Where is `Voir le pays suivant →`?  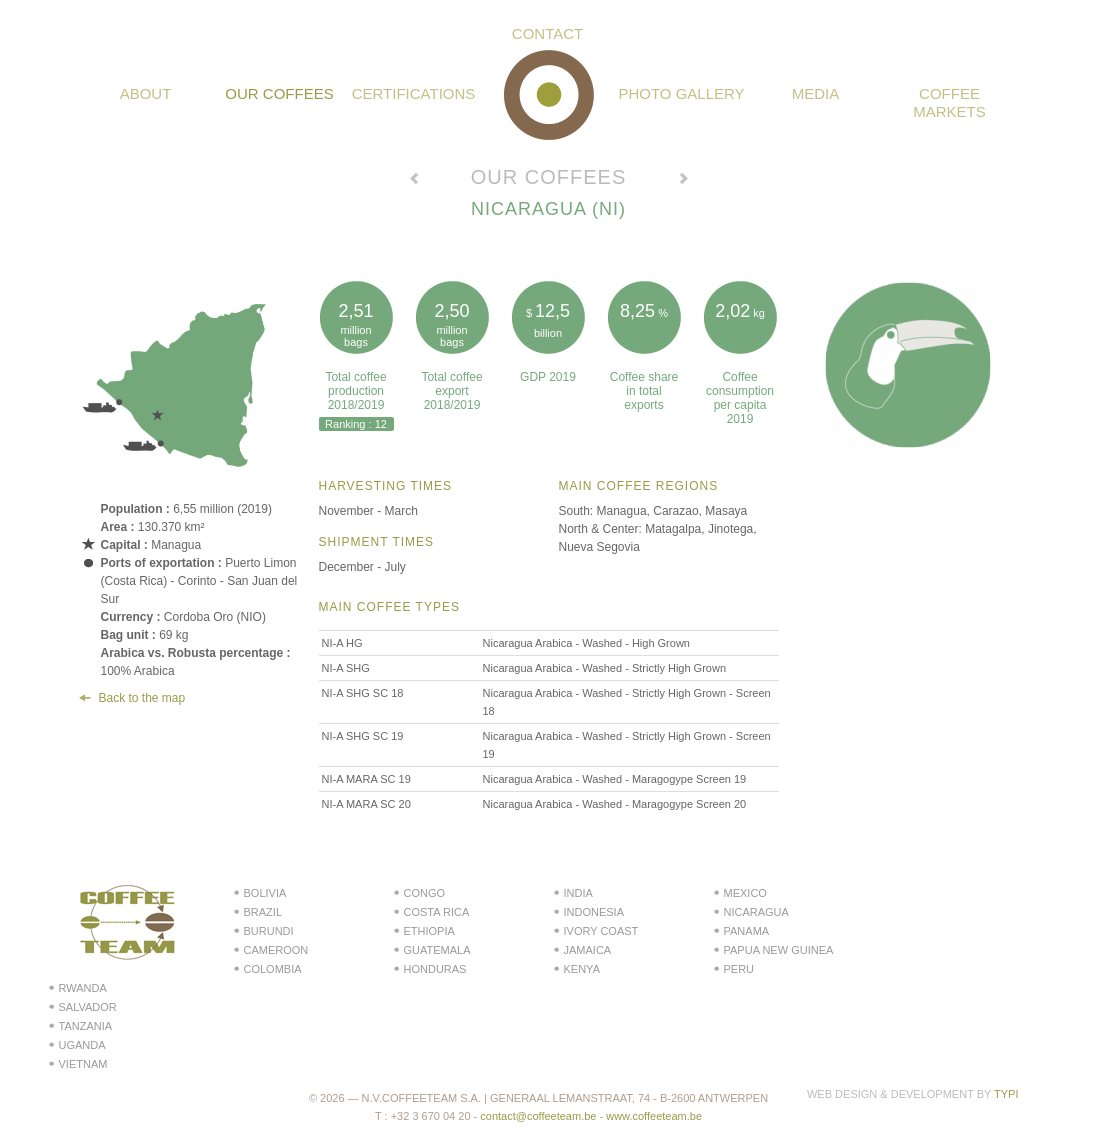
Voir le pays suivant → is located at coordinates (684, 181).